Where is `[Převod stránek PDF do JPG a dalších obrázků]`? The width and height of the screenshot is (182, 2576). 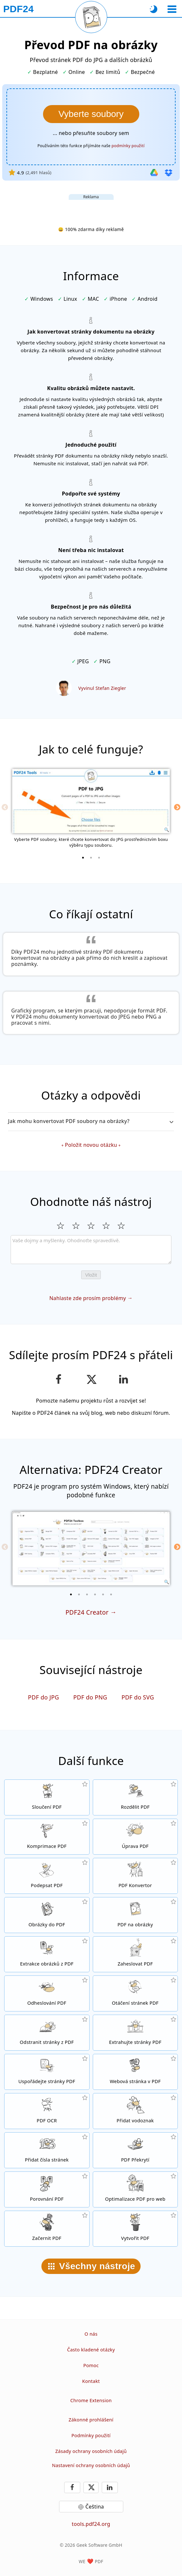 [Převod stránek PDF do JPG a dalších obrázků] is located at coordinates (135, 1915).